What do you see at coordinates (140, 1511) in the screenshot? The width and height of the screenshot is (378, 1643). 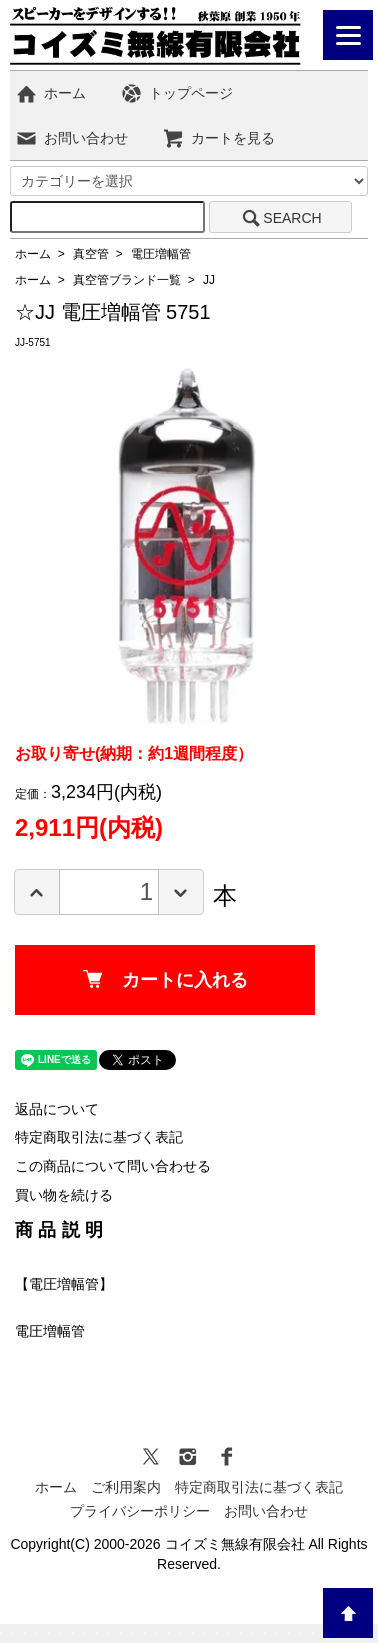 I see `プライバシーポリシー` at bounding box center [140, 1511].